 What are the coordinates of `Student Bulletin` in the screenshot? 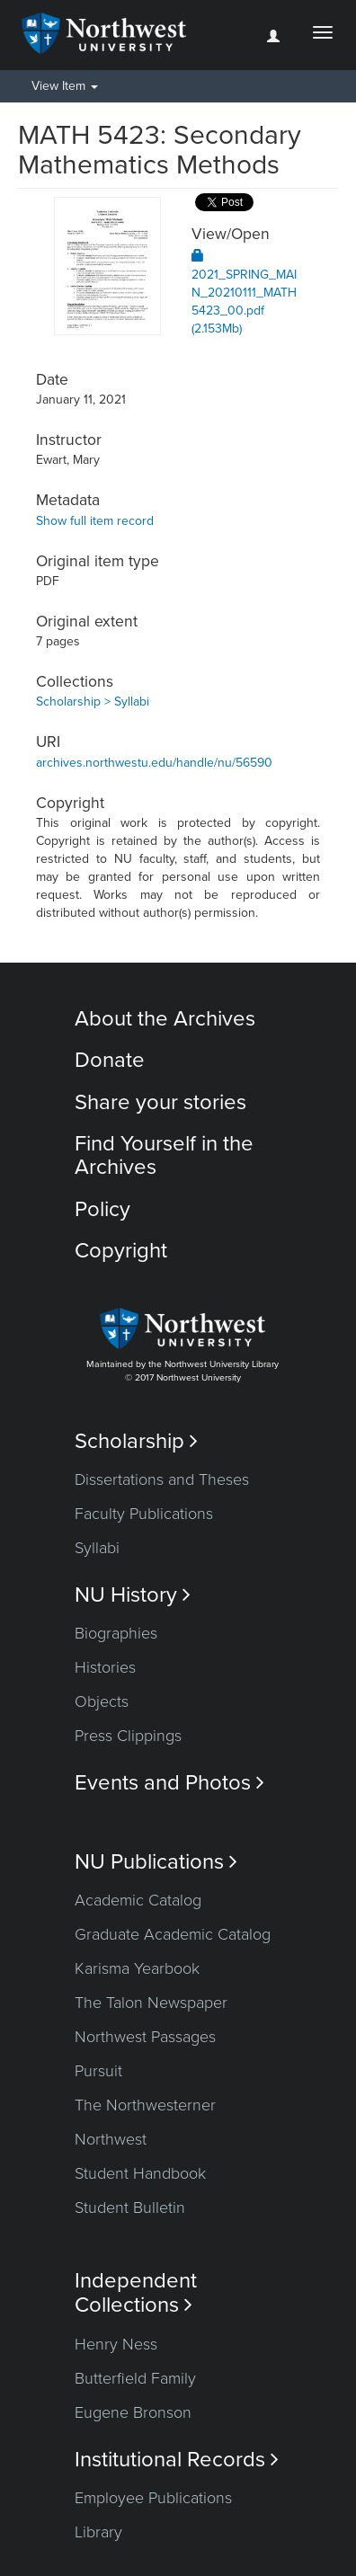 It's located at (130, 2207).